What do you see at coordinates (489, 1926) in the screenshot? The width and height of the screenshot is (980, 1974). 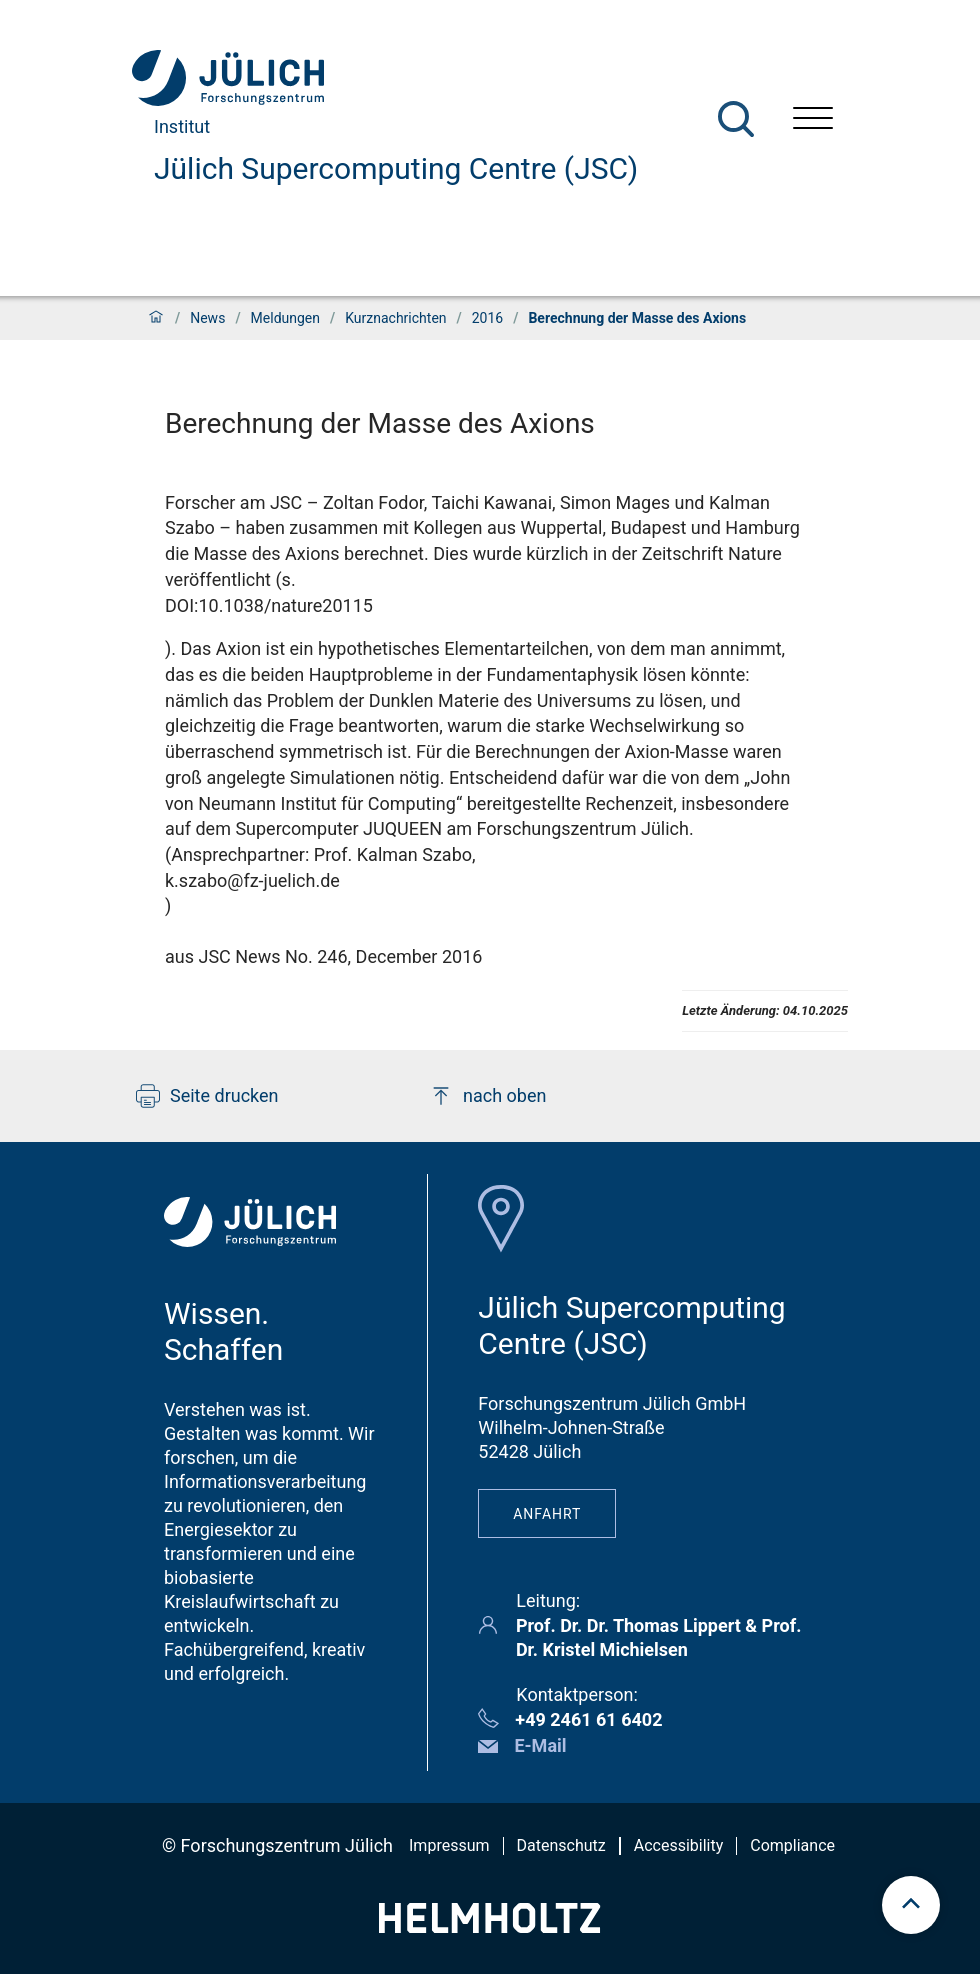 I see `[Helmholtz-Logo]` at bounding box center [489, 1926].